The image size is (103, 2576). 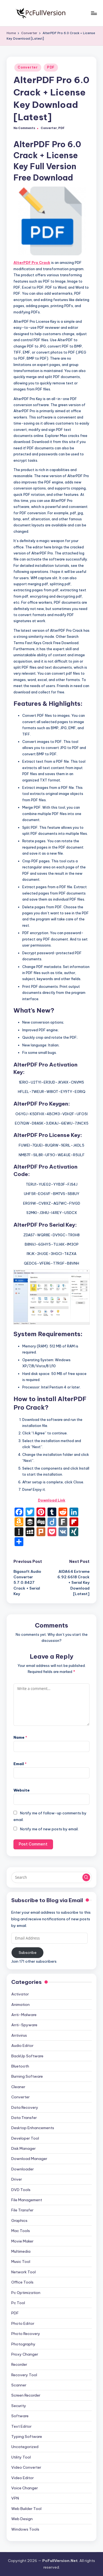 I want to click on Screen Recorder, so click(x=25, y=2395).